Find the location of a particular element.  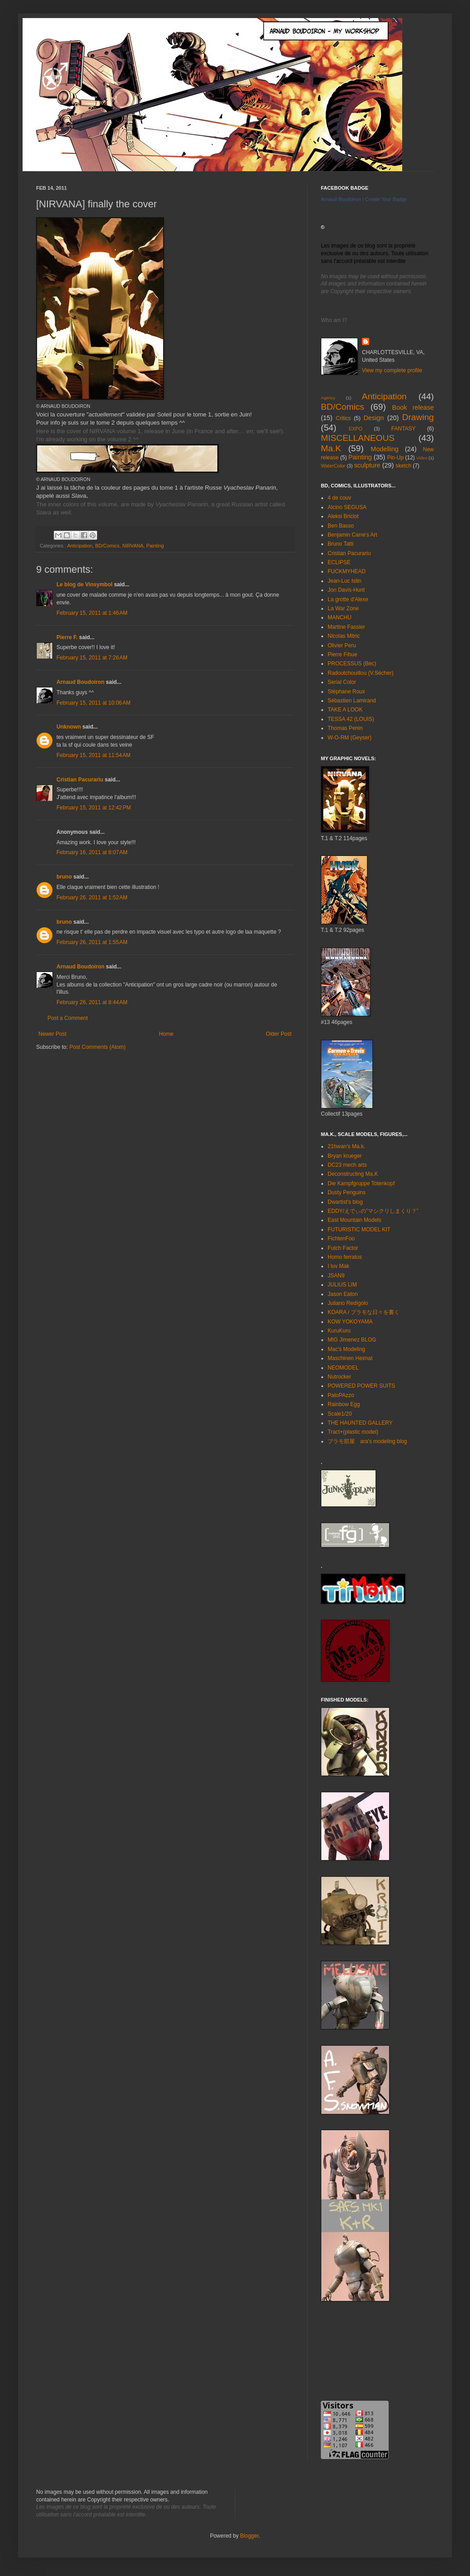

NEOMODEL is located at coordinates (343, 1368).